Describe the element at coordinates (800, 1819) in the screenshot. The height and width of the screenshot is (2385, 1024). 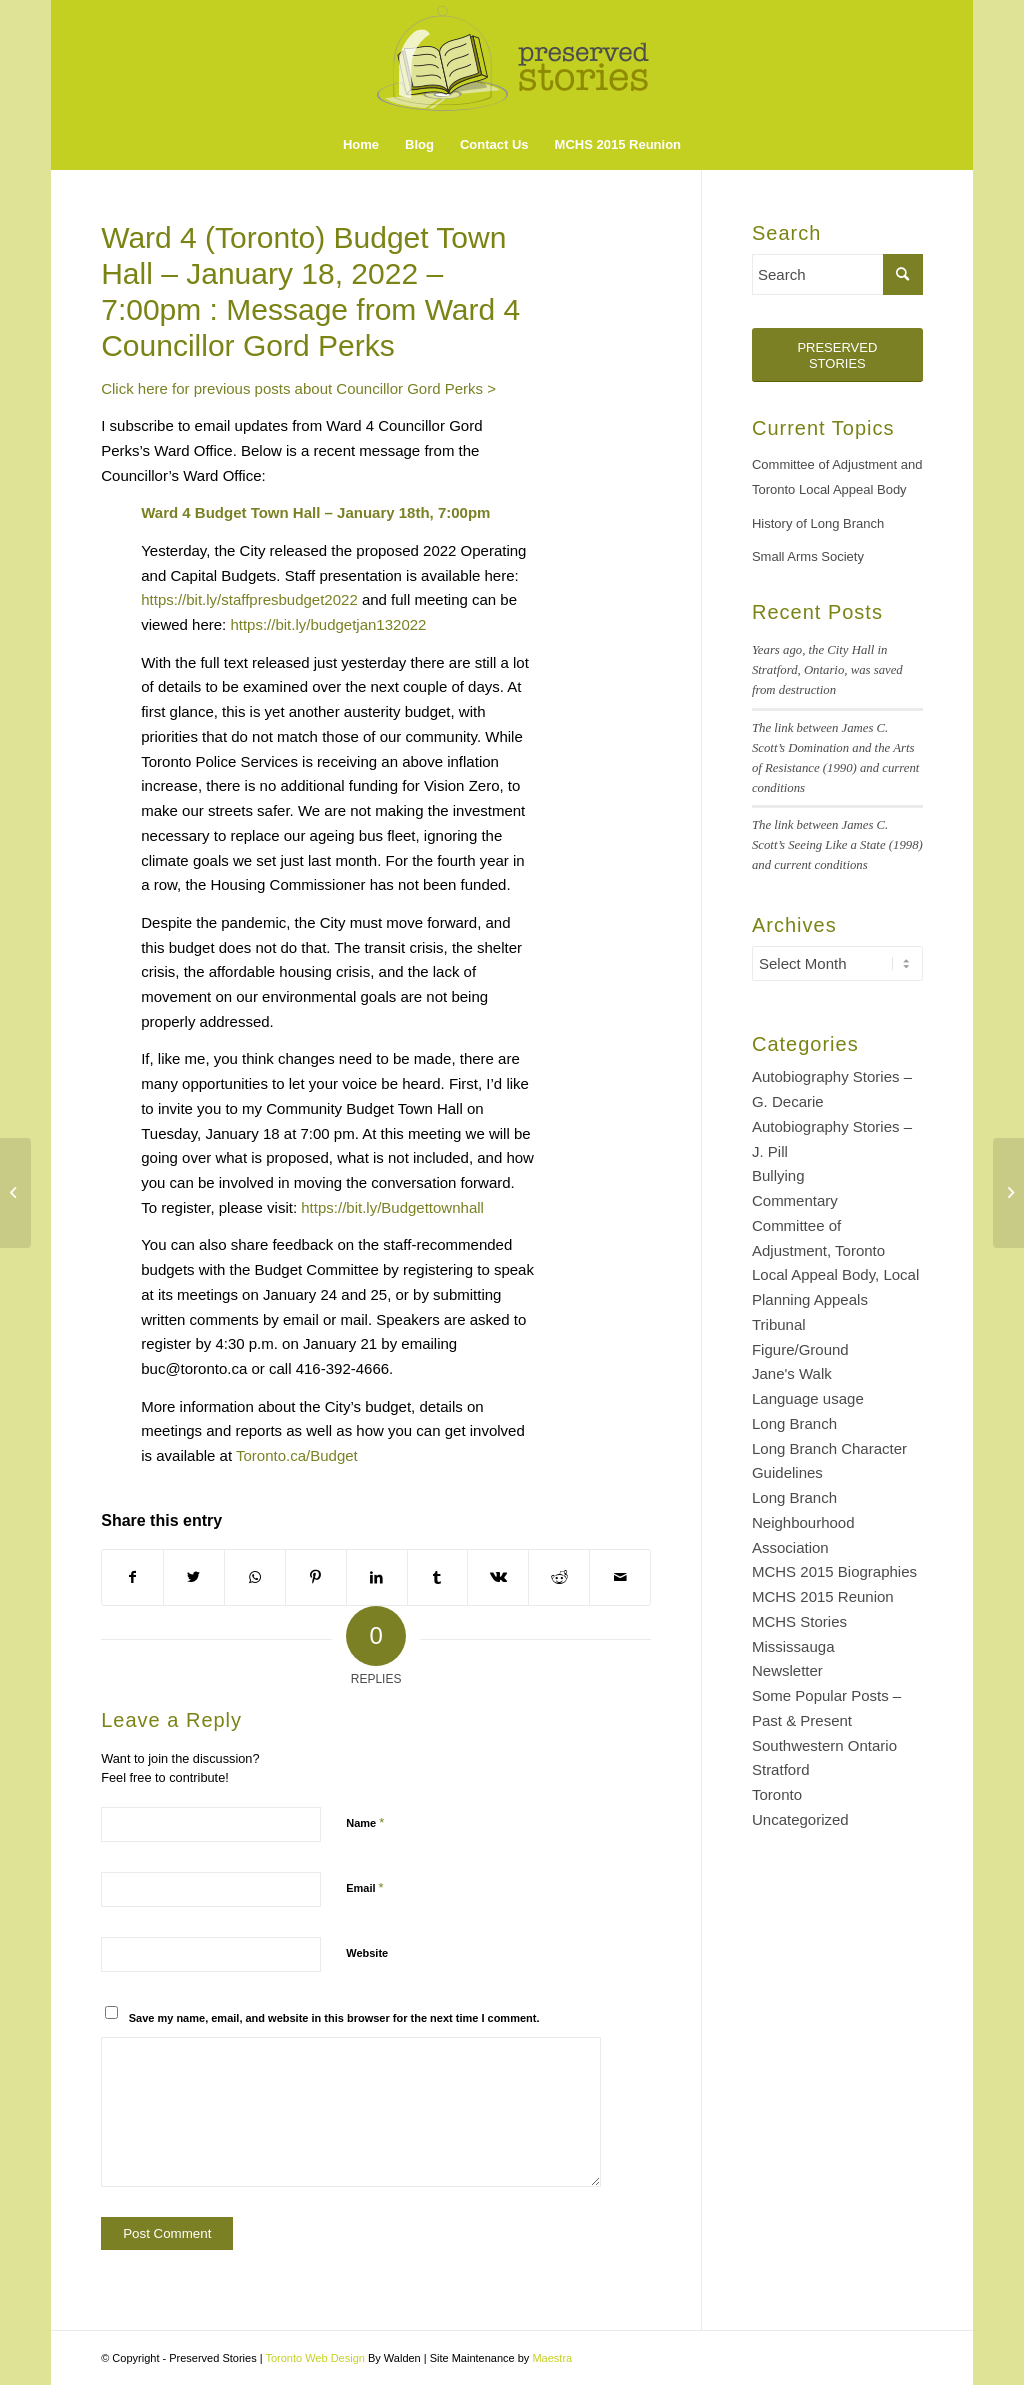
I see `Uncategorized` at that location.